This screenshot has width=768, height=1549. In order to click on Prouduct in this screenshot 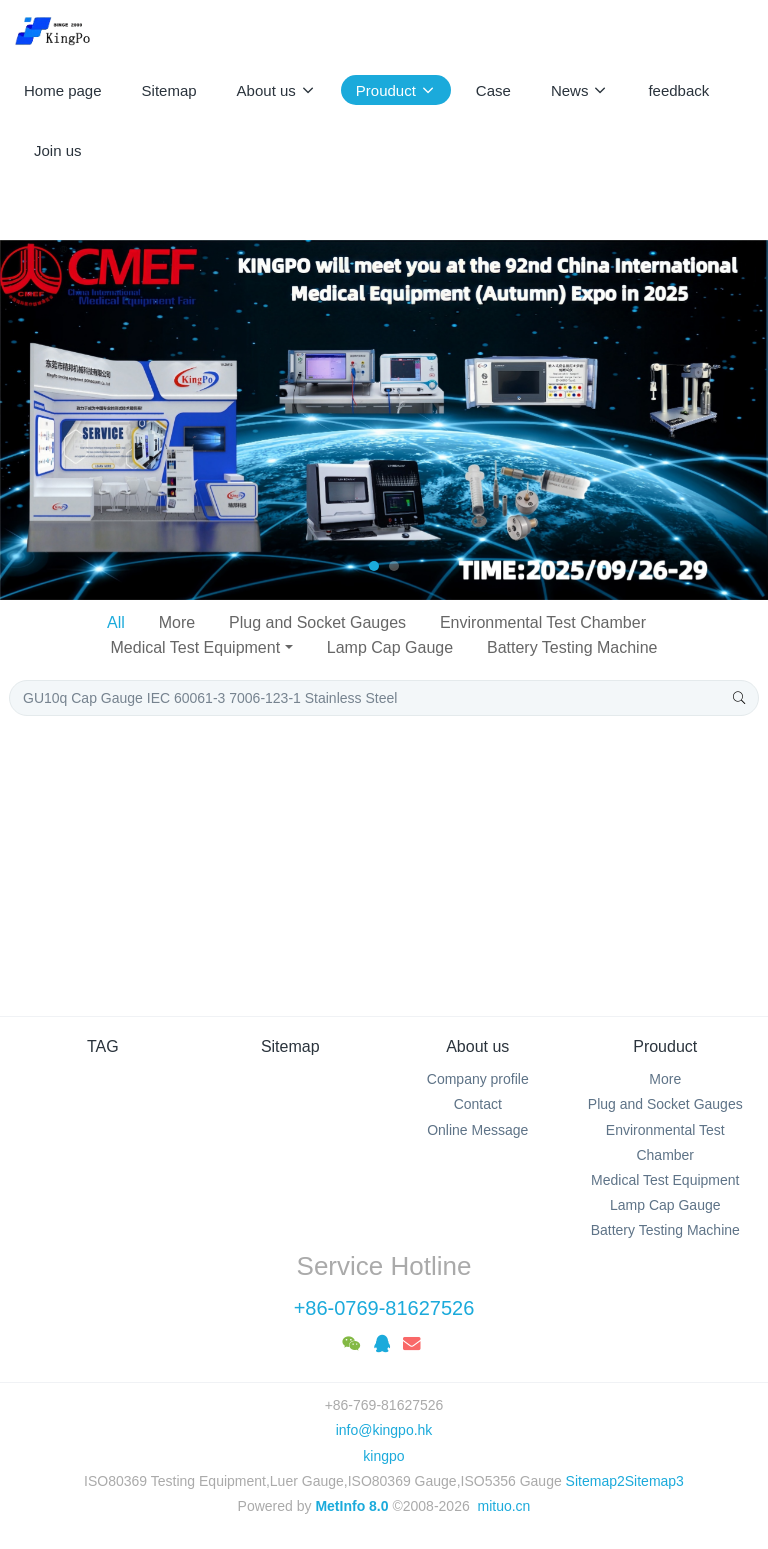, I will do `click(665, 1046)`.